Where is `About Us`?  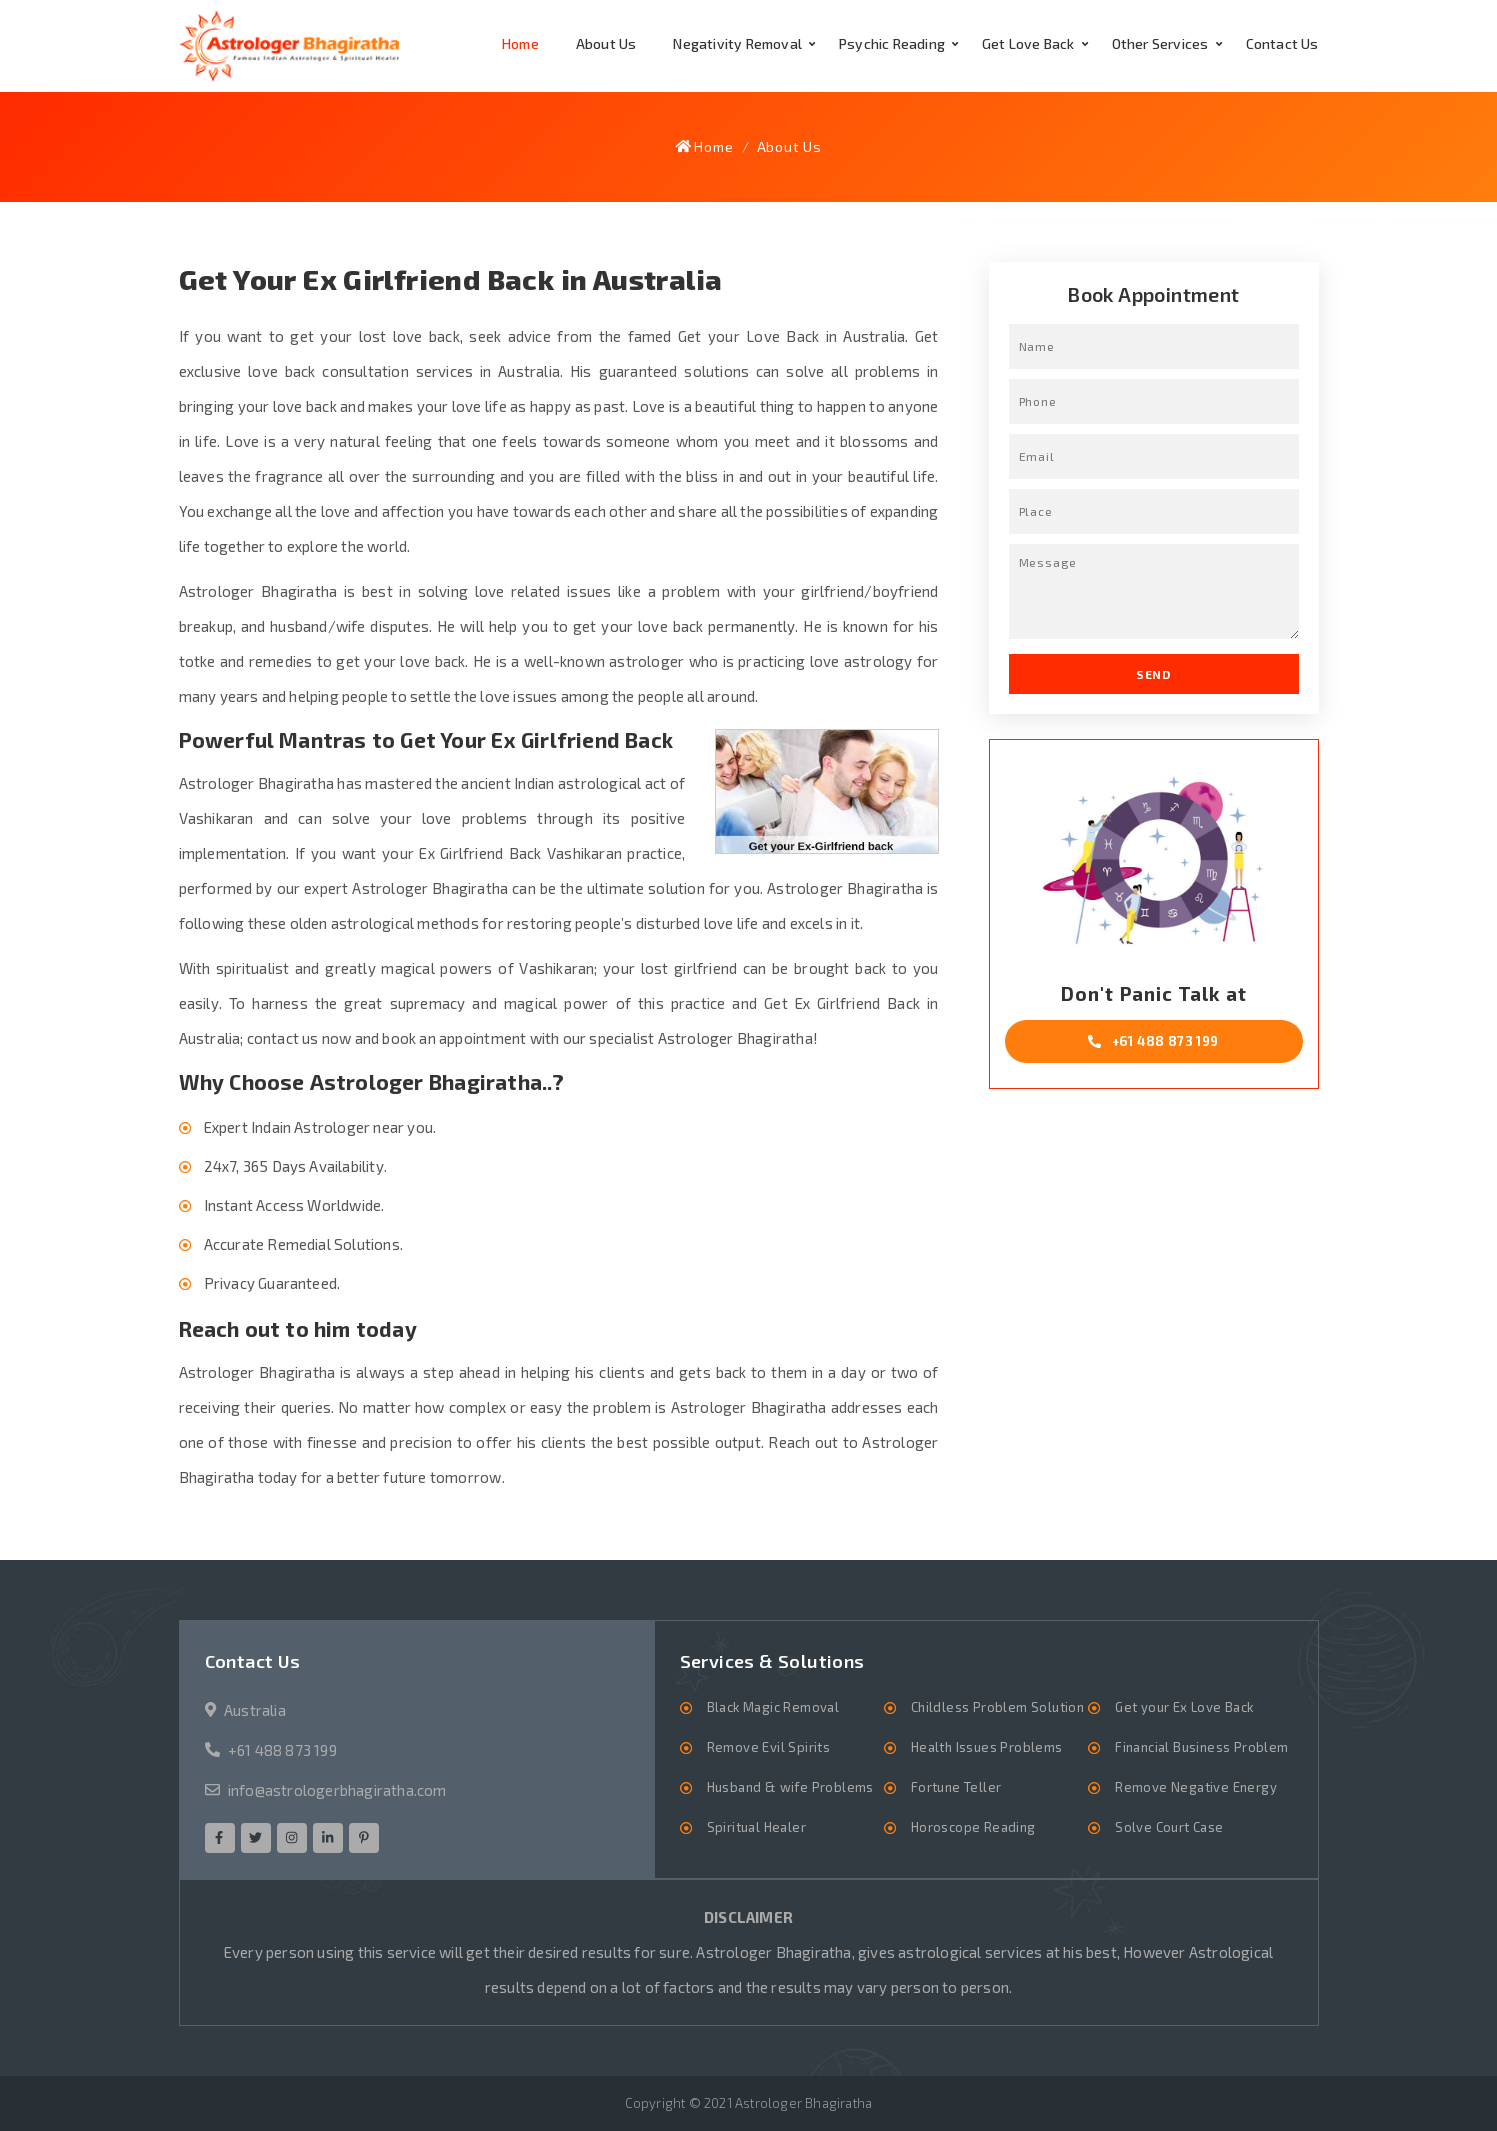 About Us is located at coordinates (606, 43).